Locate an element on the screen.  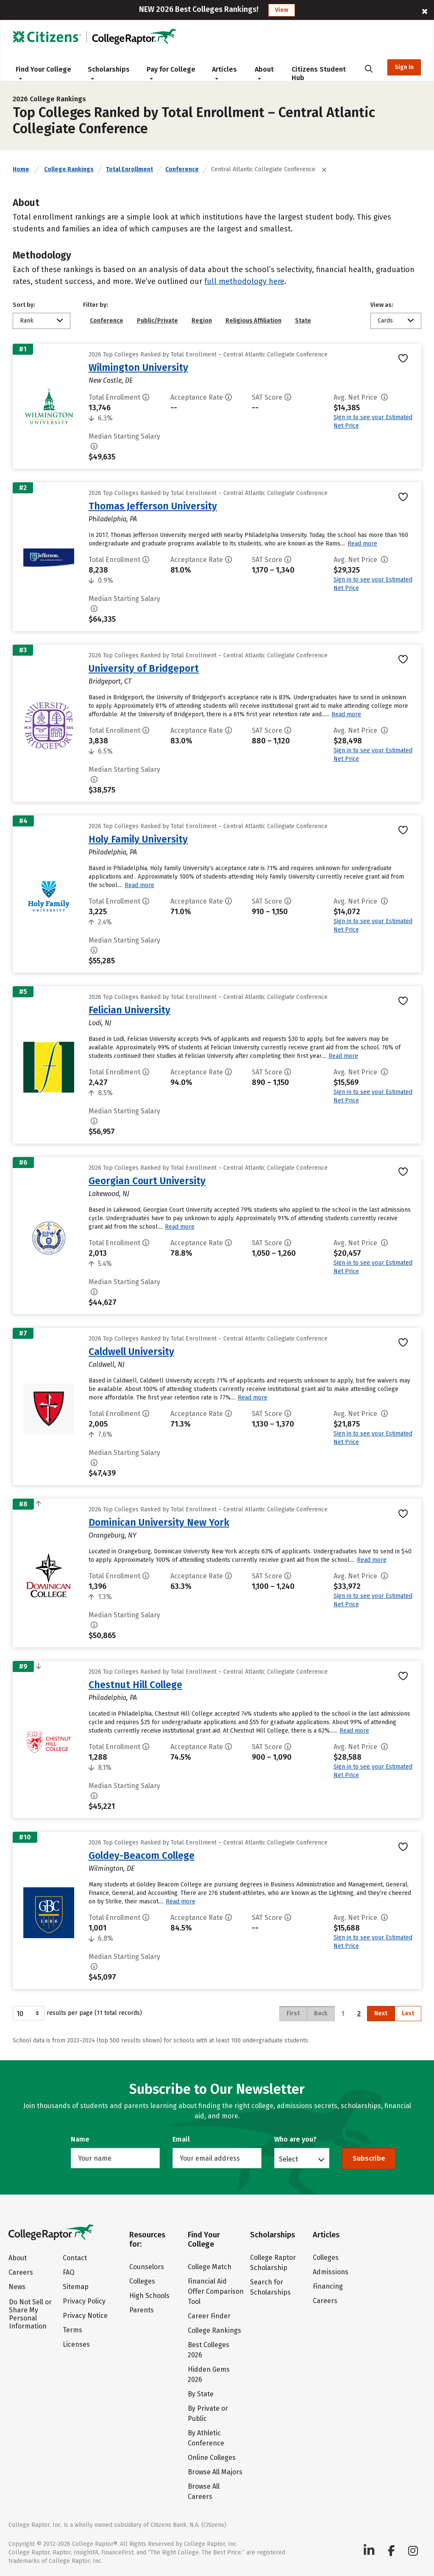
Wilmington, DE is located at coordinates (111, 1868).